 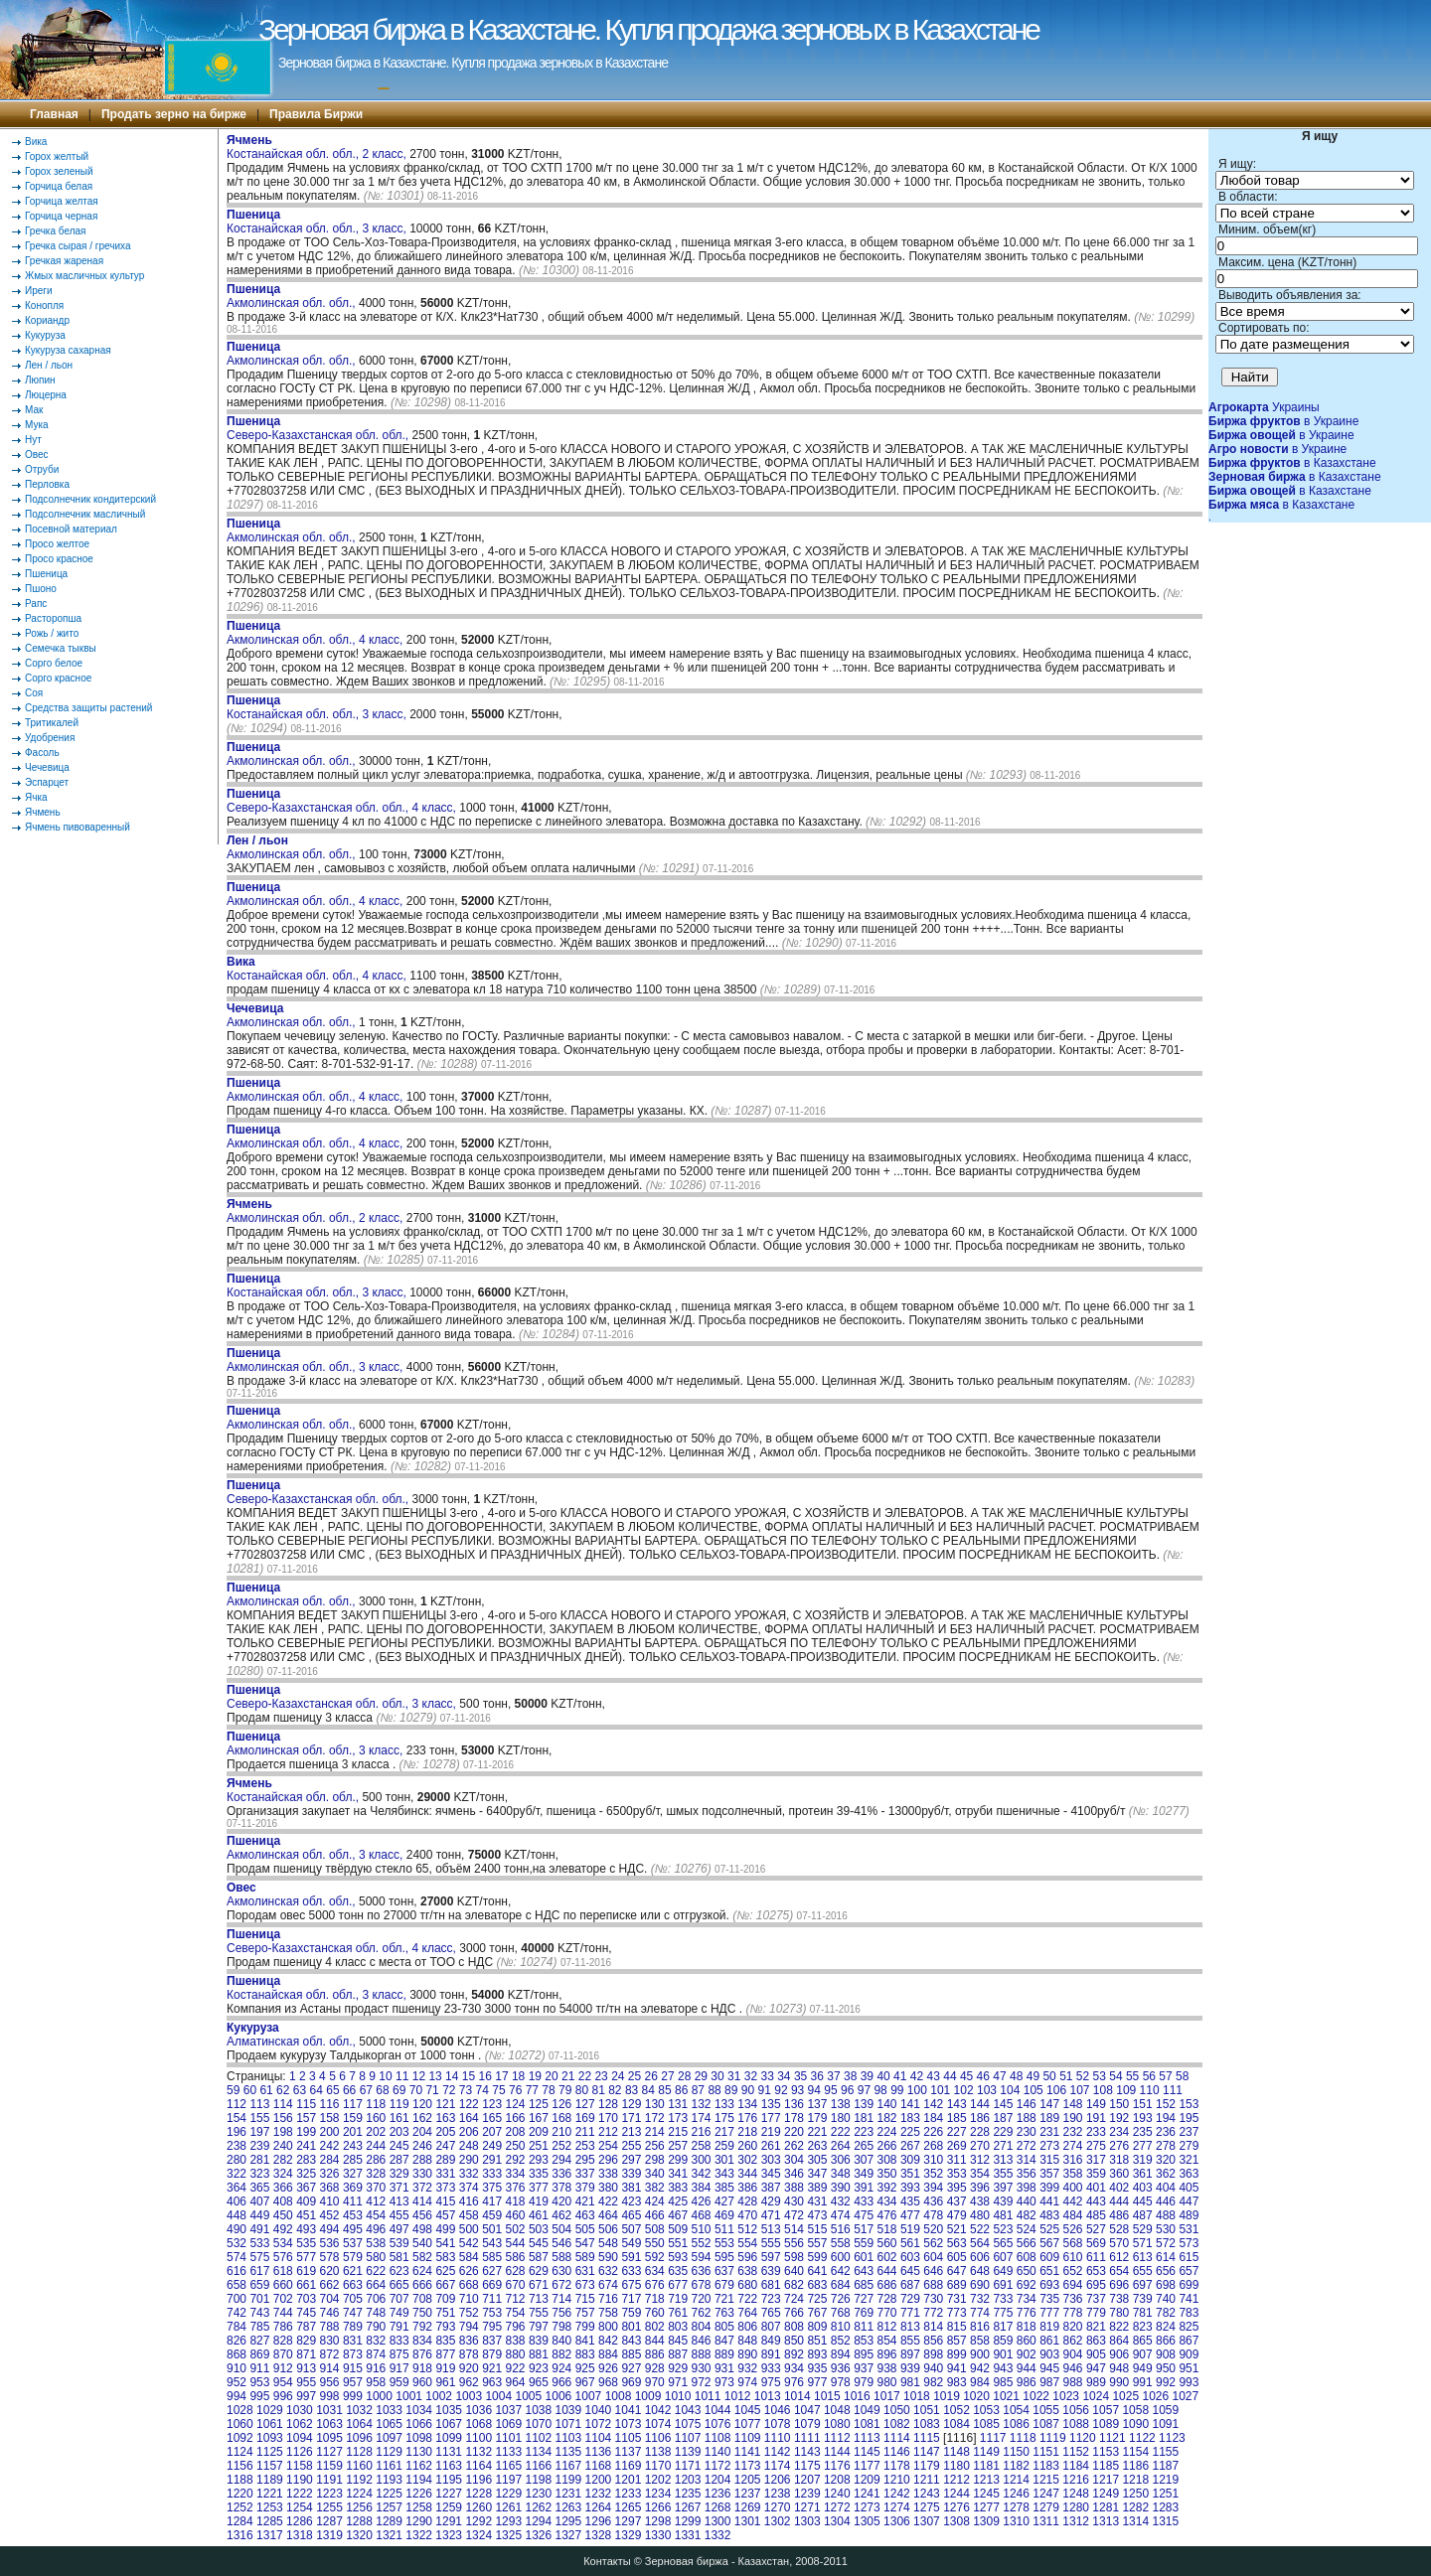 What do you see at coordinates (664, 2090) in the screenshot?
I see `85` at bounding box center [664, 2090].